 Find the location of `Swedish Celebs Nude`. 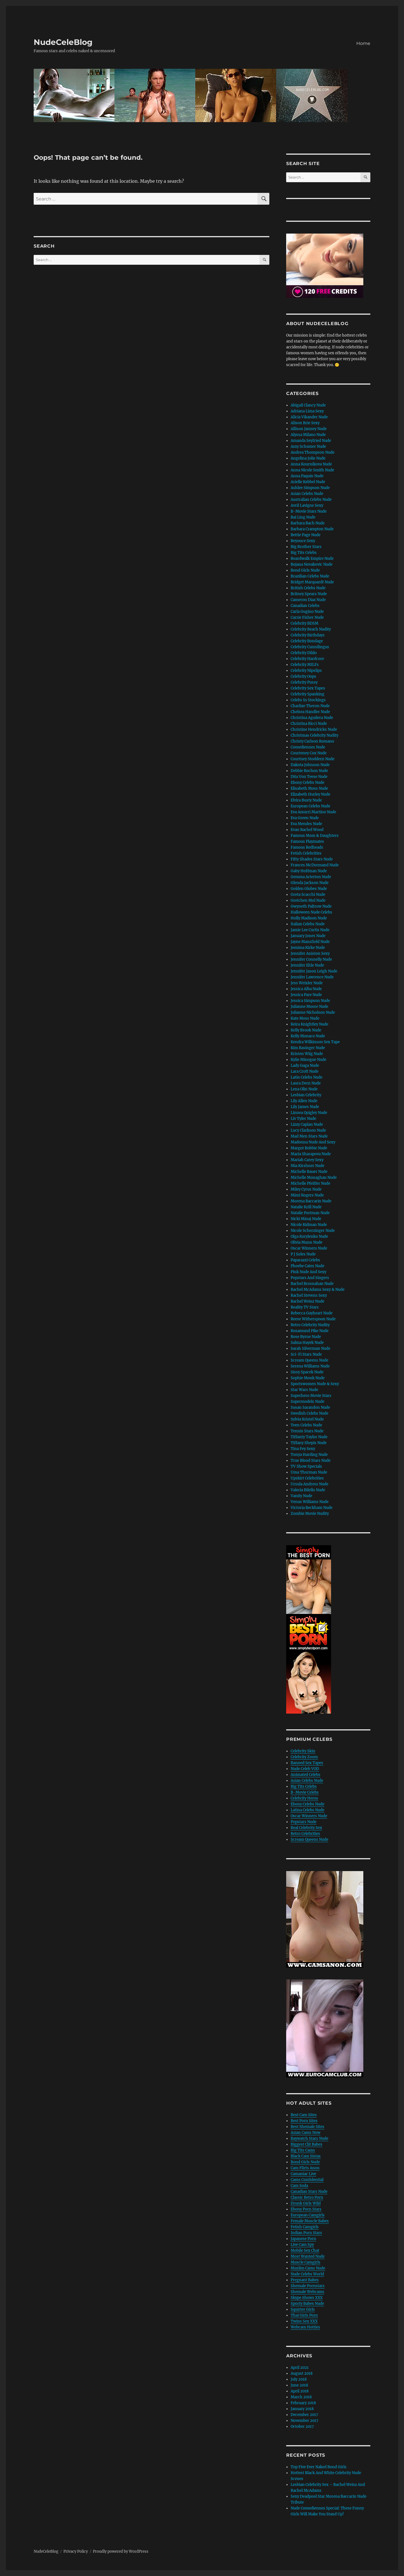

Swedish Celebs Nude is located at coordinates (309, 1413).